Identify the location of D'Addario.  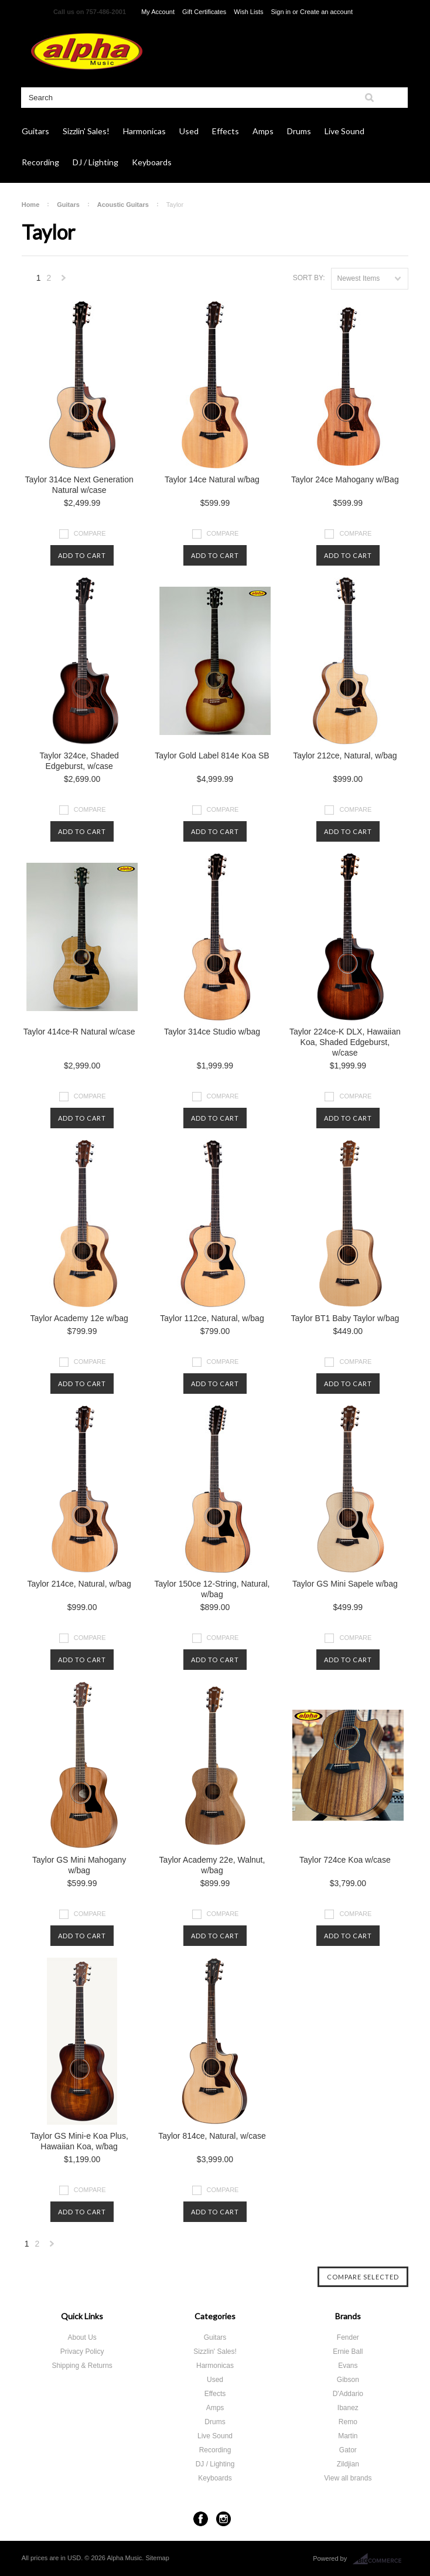
(348, 2394).